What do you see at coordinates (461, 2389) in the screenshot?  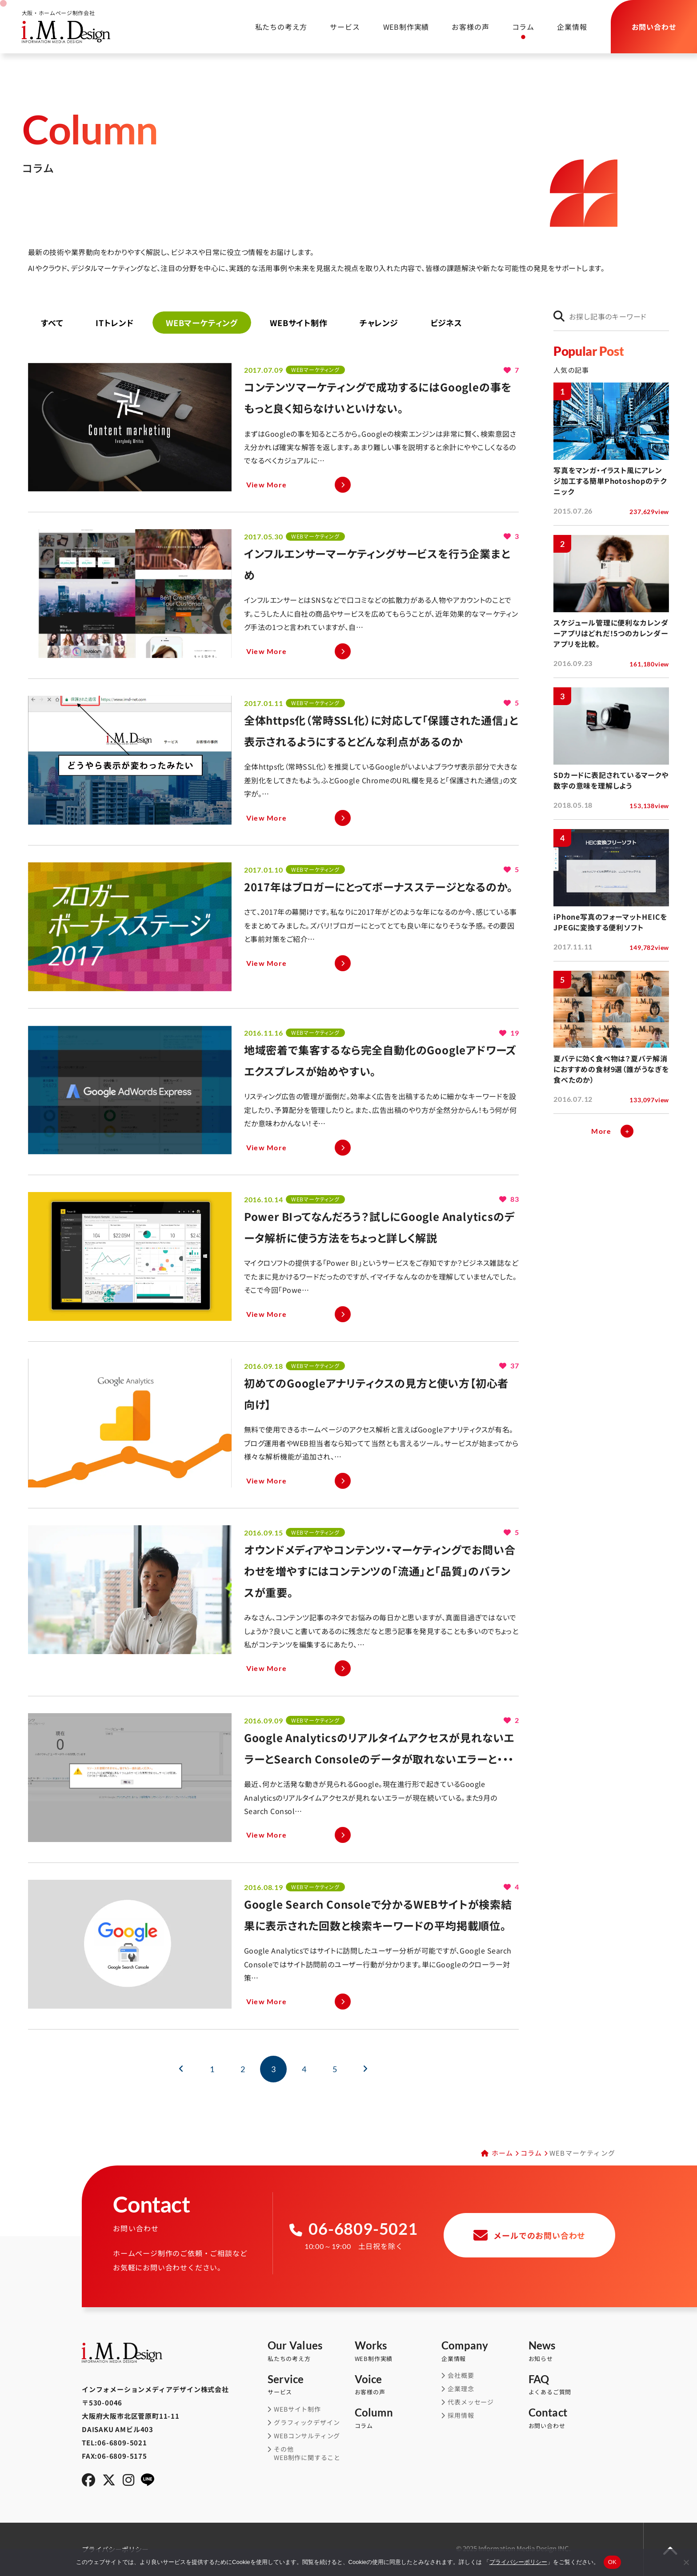 I see `企業理念` at bounding box center [461, 2389].